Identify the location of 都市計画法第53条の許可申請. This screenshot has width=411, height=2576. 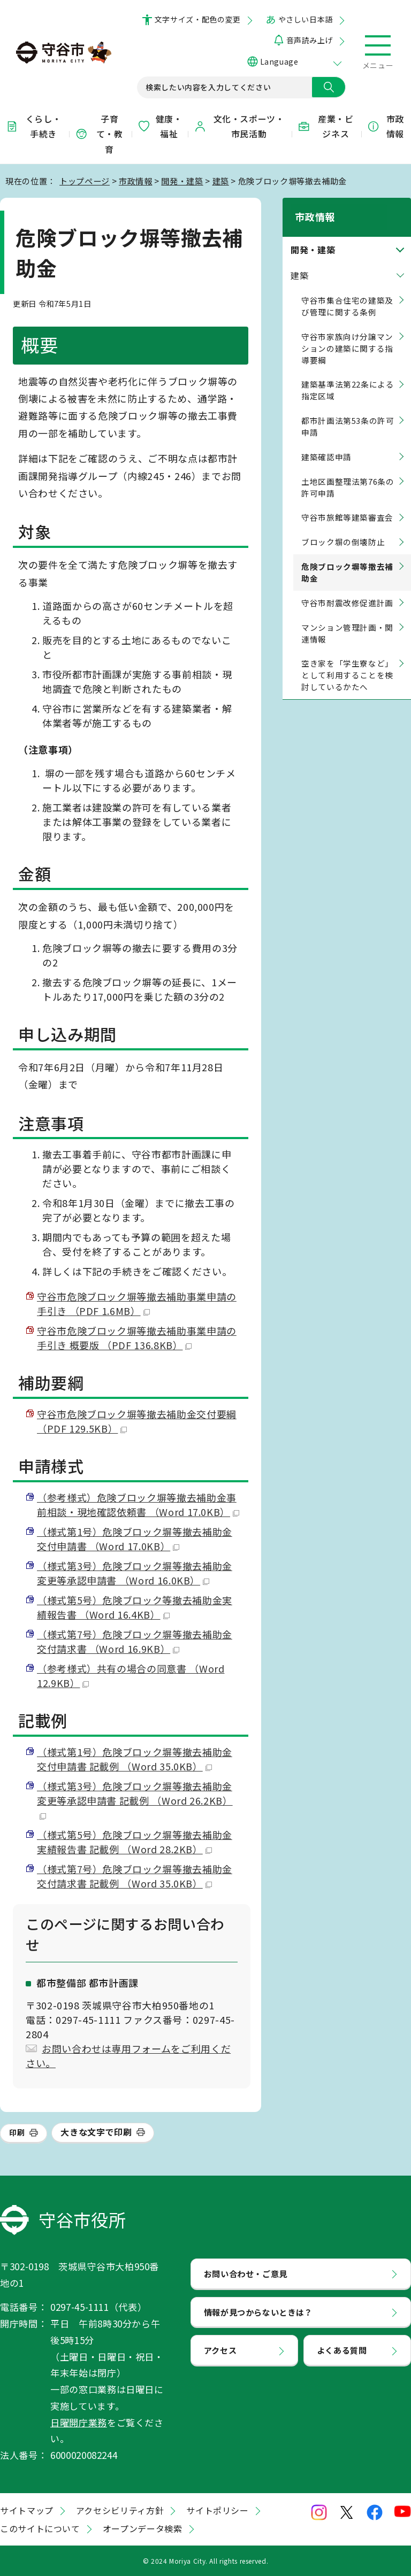
(347, 414).